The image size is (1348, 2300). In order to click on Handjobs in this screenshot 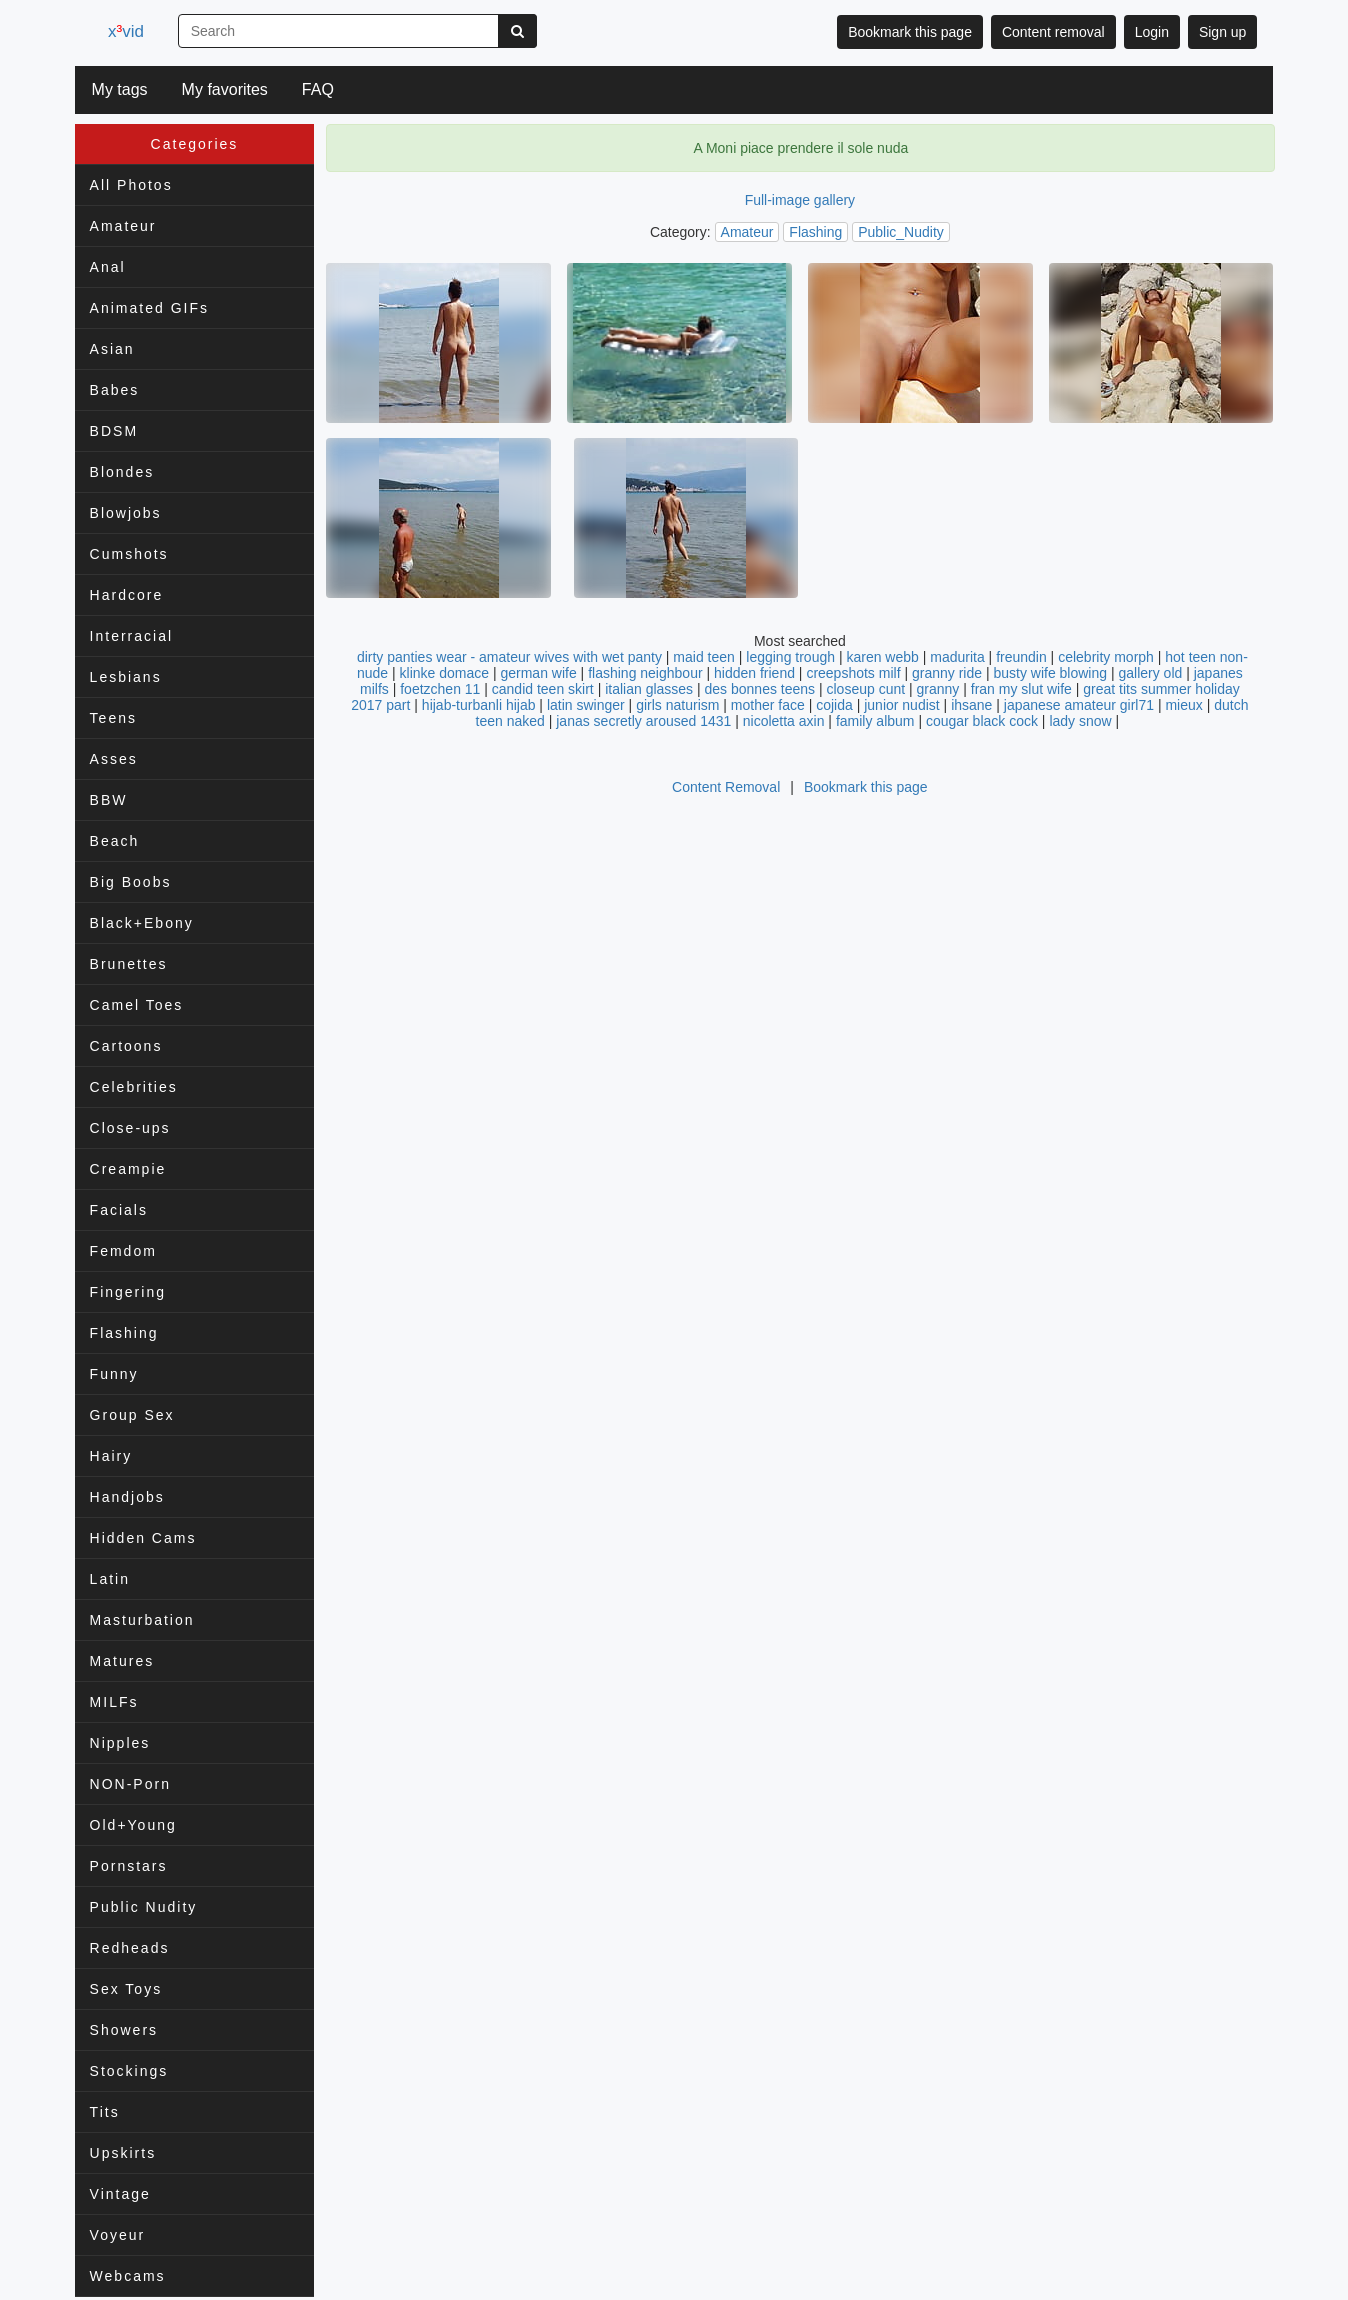, I will do `click(127, 1497)`.